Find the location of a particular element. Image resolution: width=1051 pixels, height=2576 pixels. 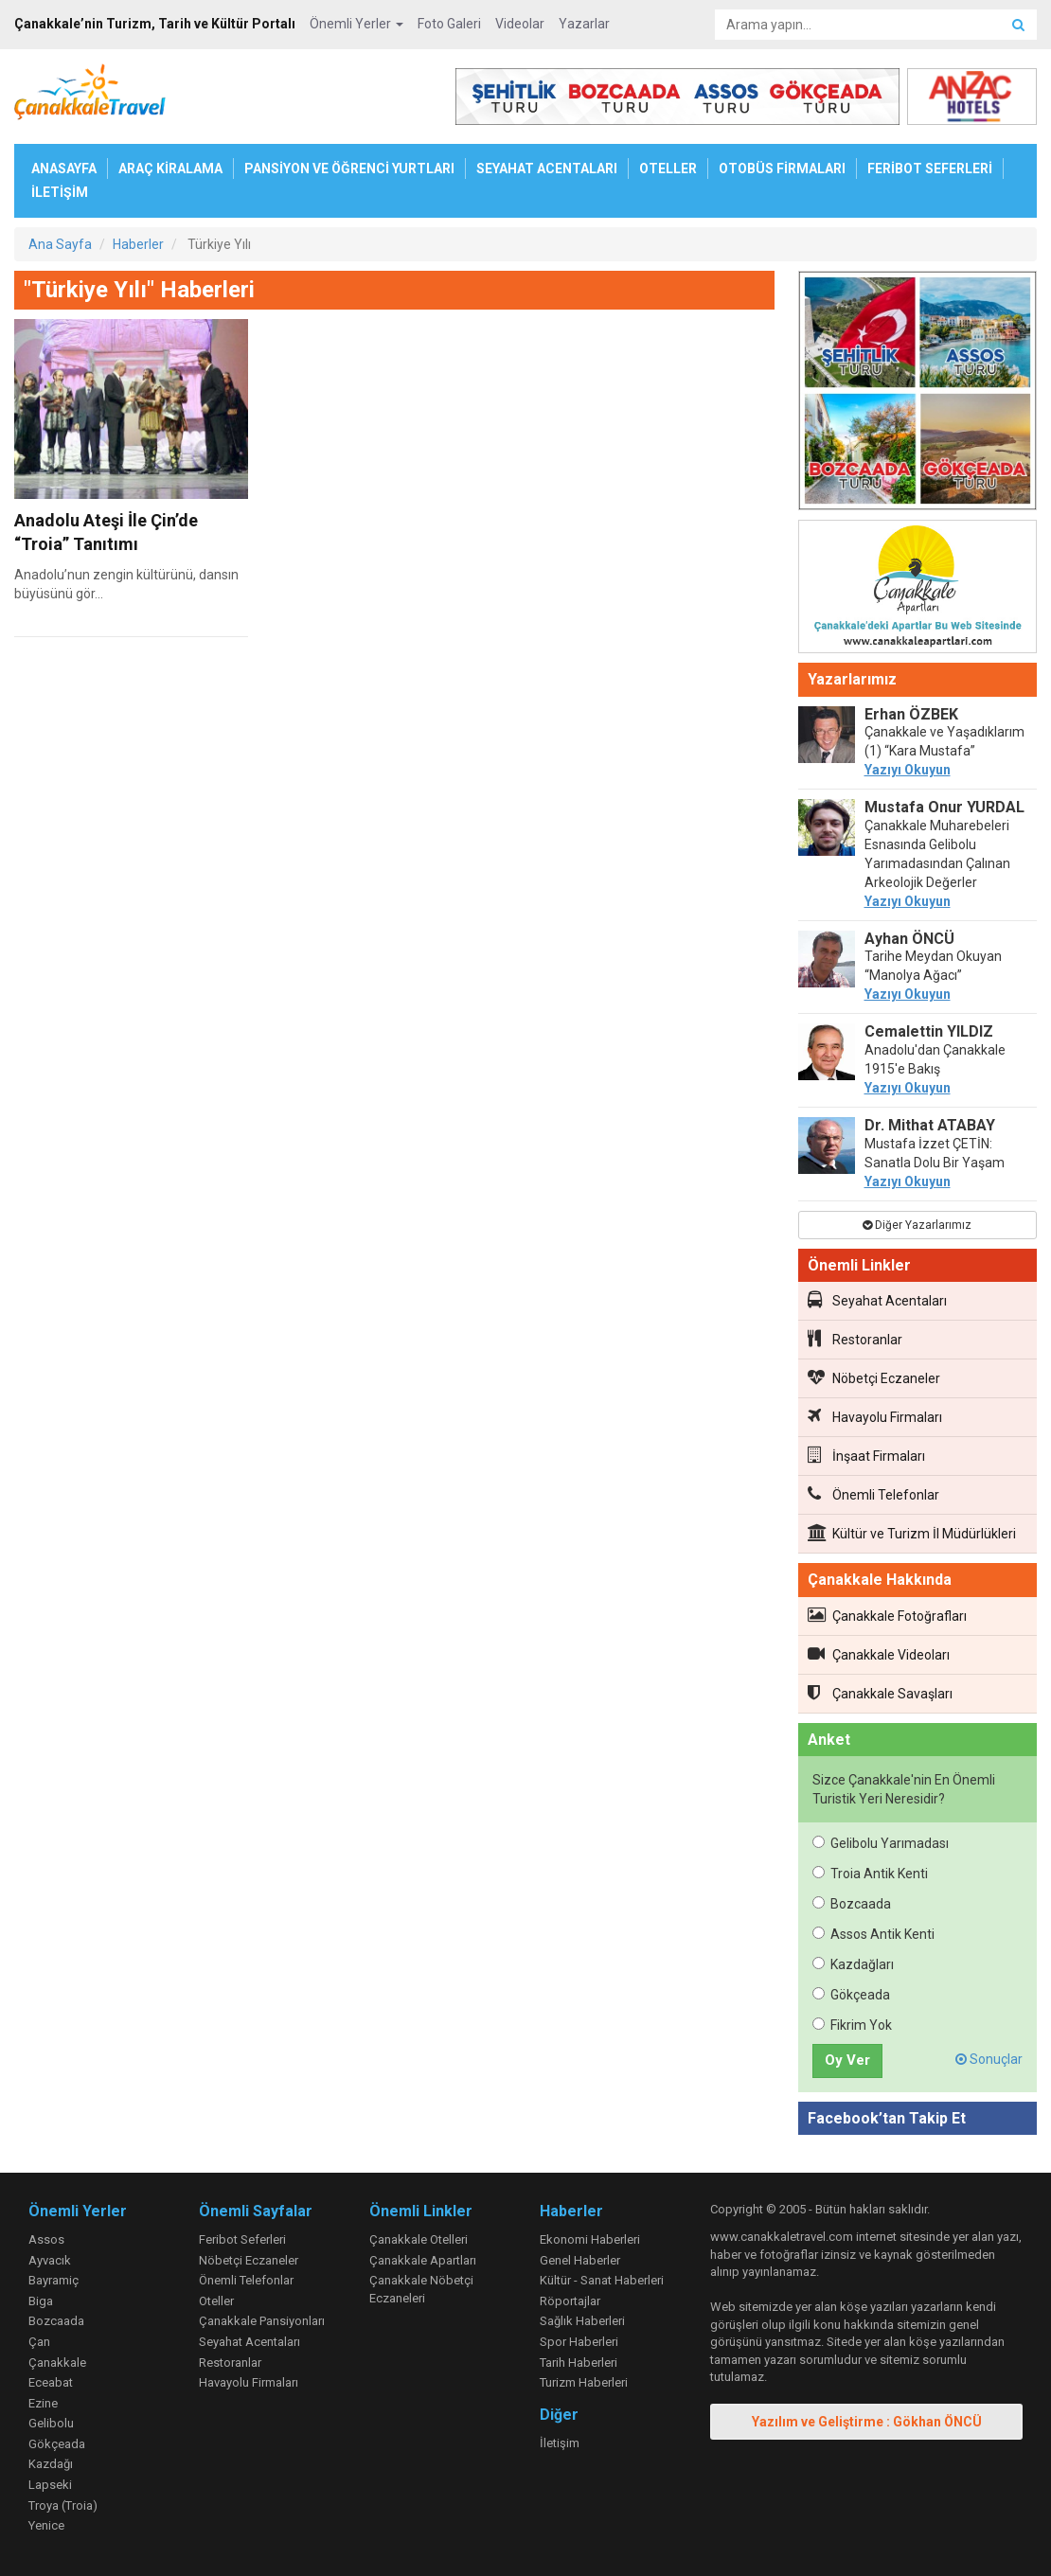

Feribot Seferleri is located at coordinates (242, 2239).